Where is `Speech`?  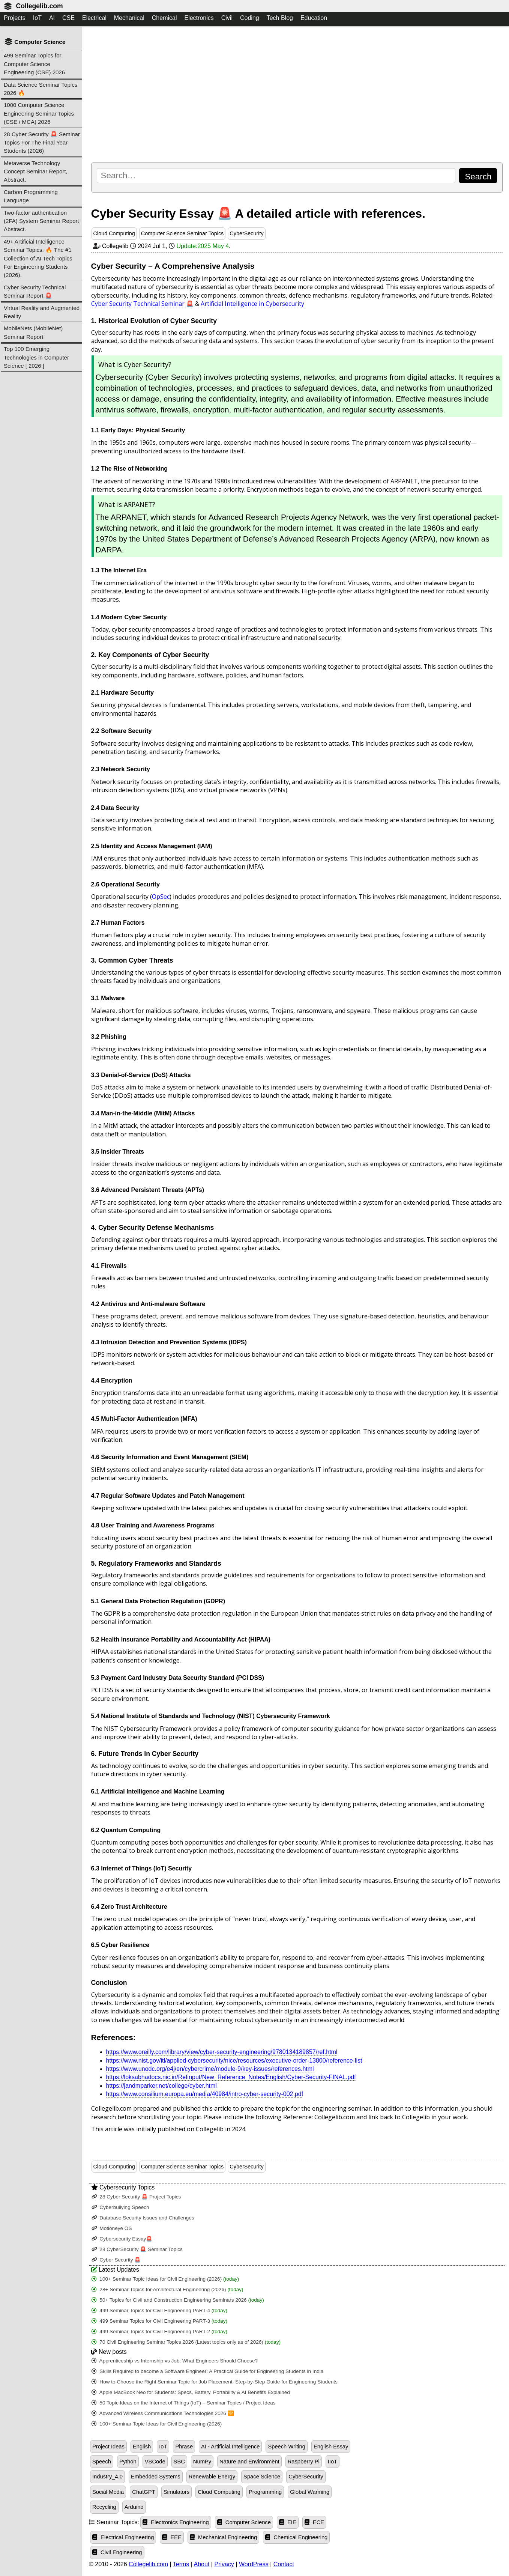 Speech is located at coordinates (101, 2462).